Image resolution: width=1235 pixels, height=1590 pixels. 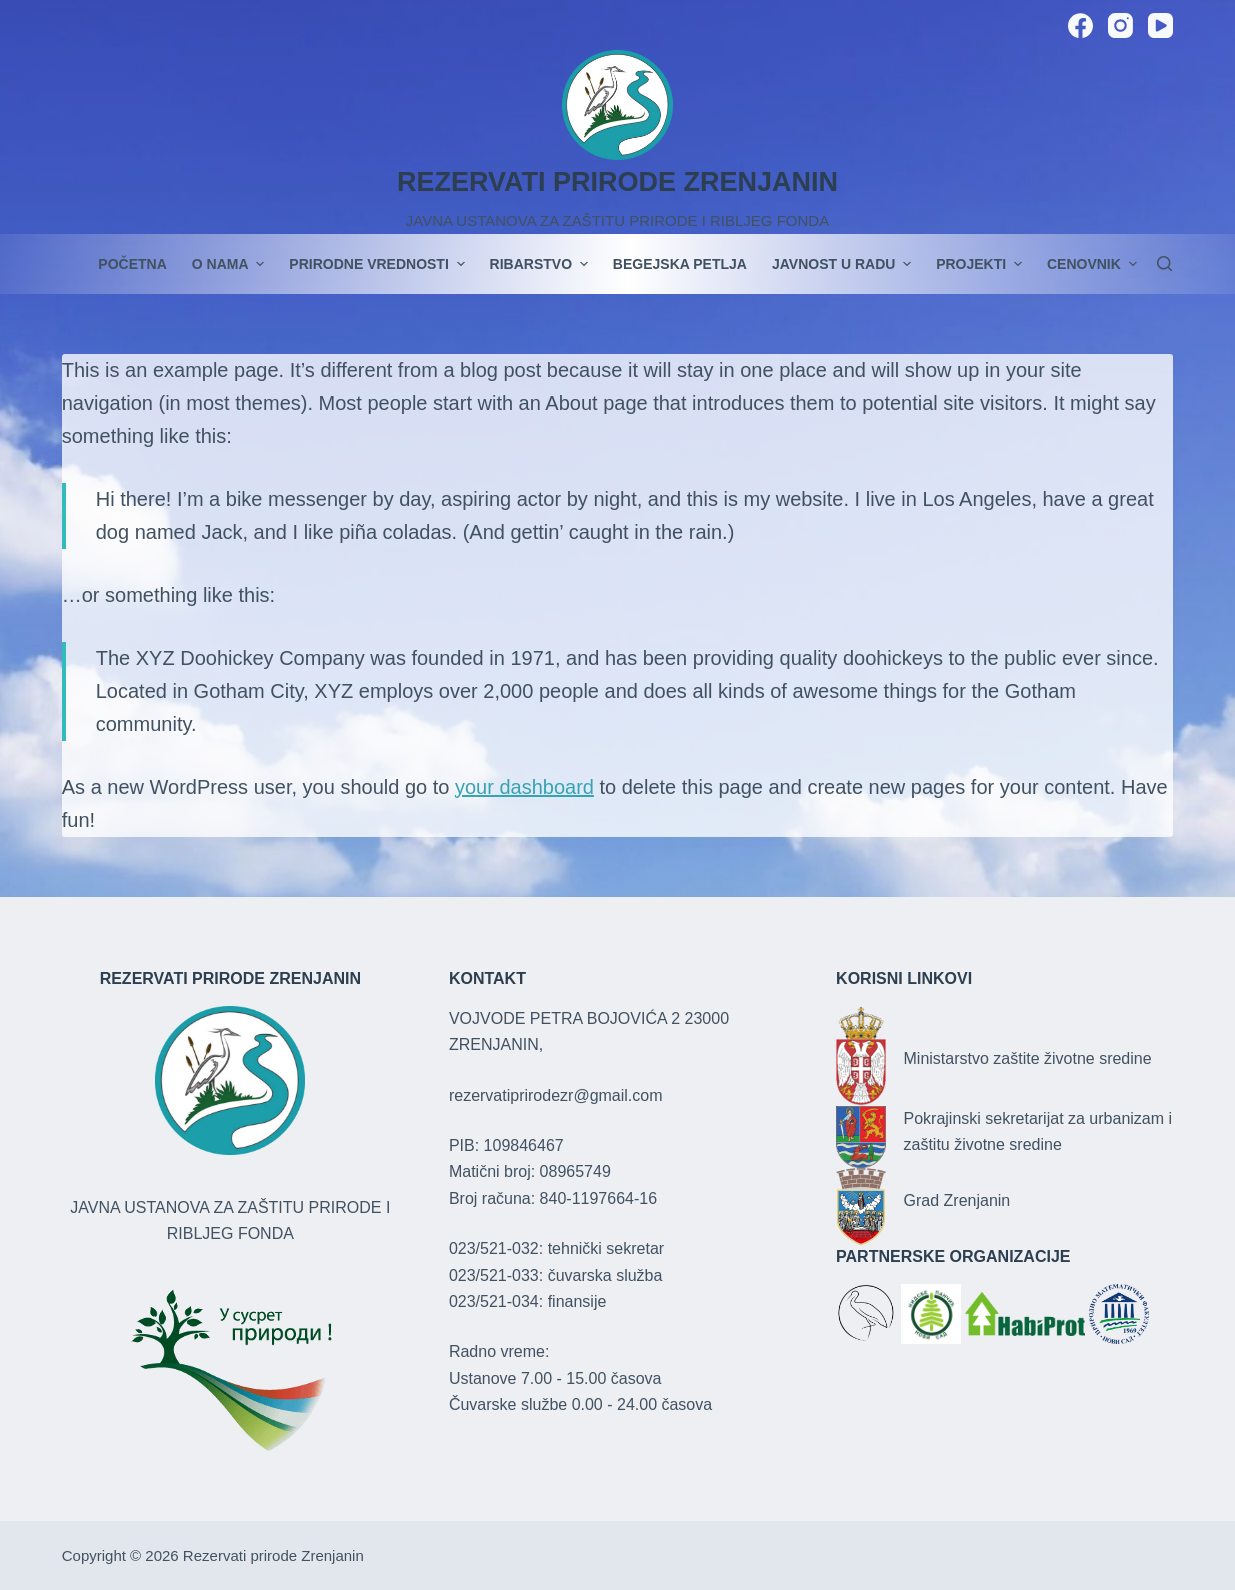 What do you see at coordinates (1120, 25) in the screenshot?
I see `[Instagram]` at bounding box center [1120, 25].